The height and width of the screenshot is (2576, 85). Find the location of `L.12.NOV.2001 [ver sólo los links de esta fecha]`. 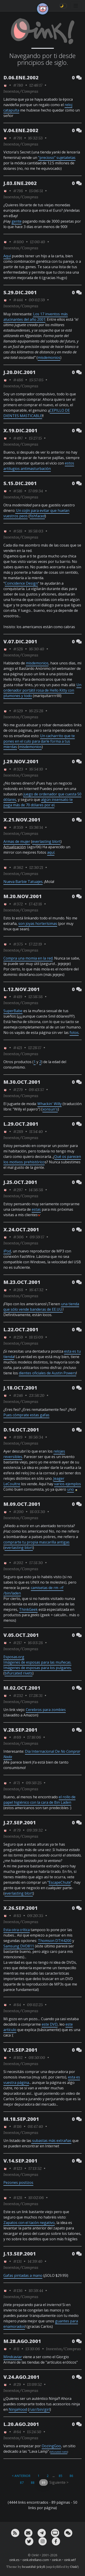

L.12.NOV.2001 [ver sólo los links de esta fecha] is located at coordinates (21, 989).